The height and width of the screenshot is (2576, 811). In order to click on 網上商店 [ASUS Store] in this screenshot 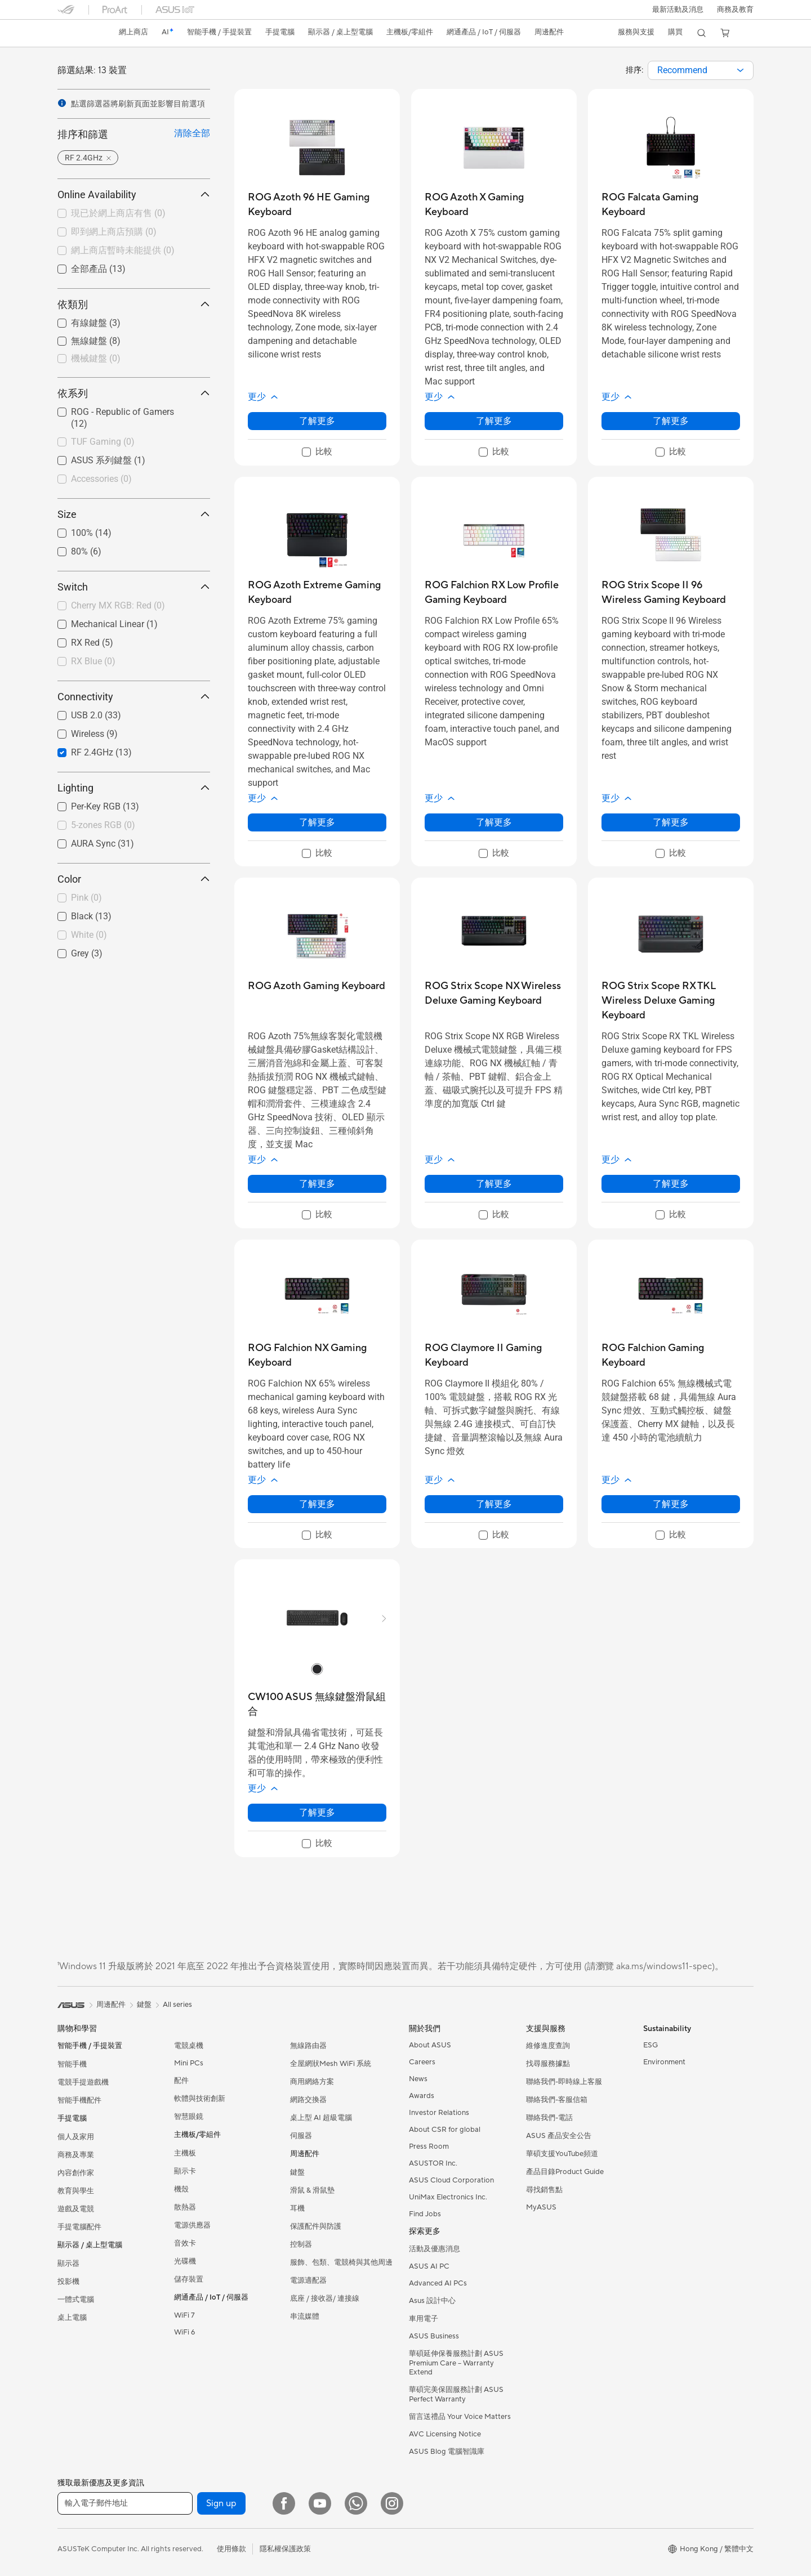, I will do `click(134, 32)`.